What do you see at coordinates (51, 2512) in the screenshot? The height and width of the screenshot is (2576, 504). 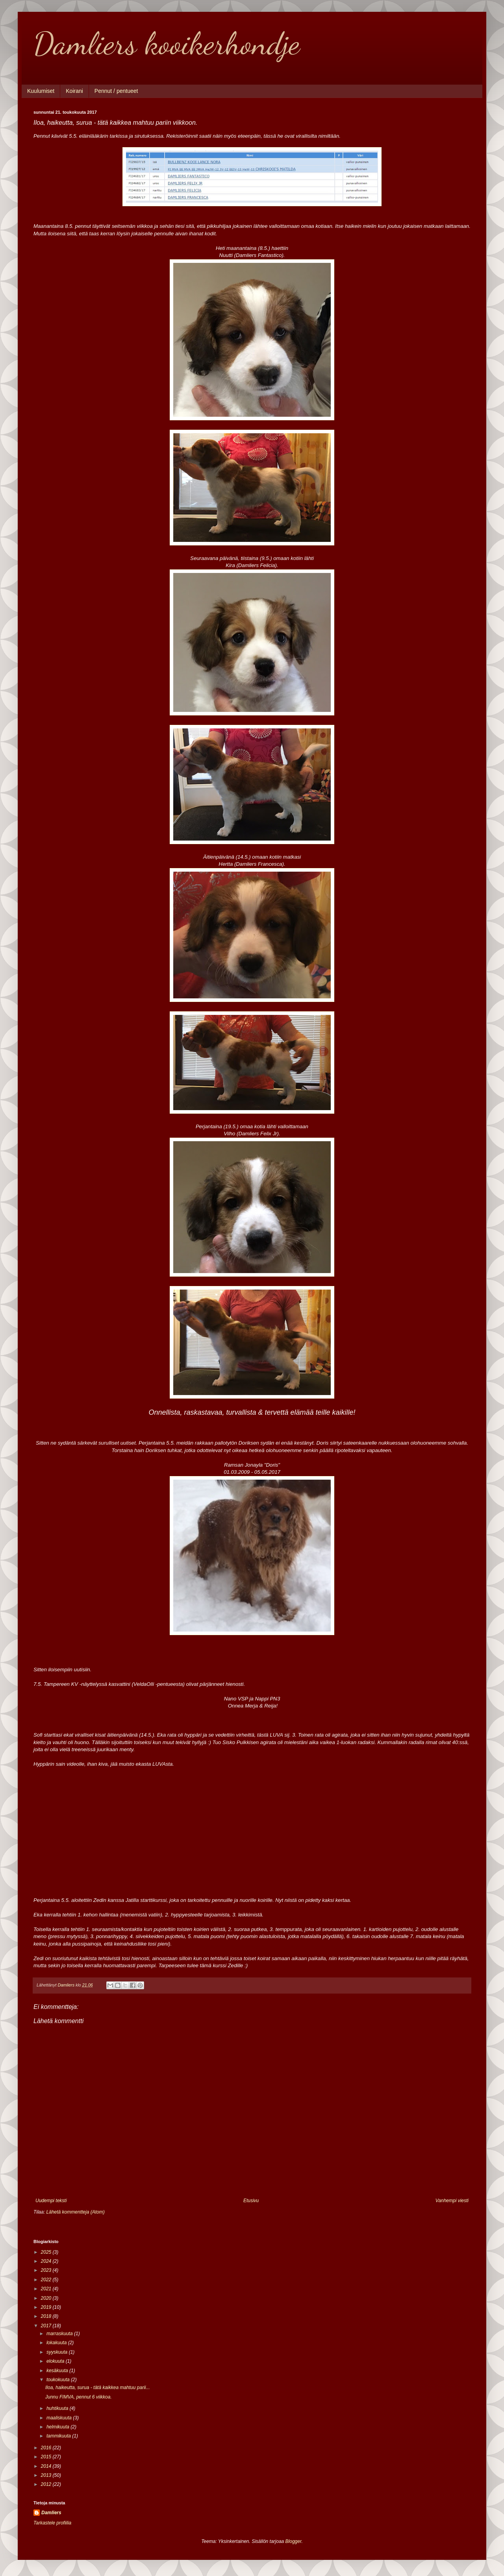 I see `Damliers` at bounding box center [51, 2512].